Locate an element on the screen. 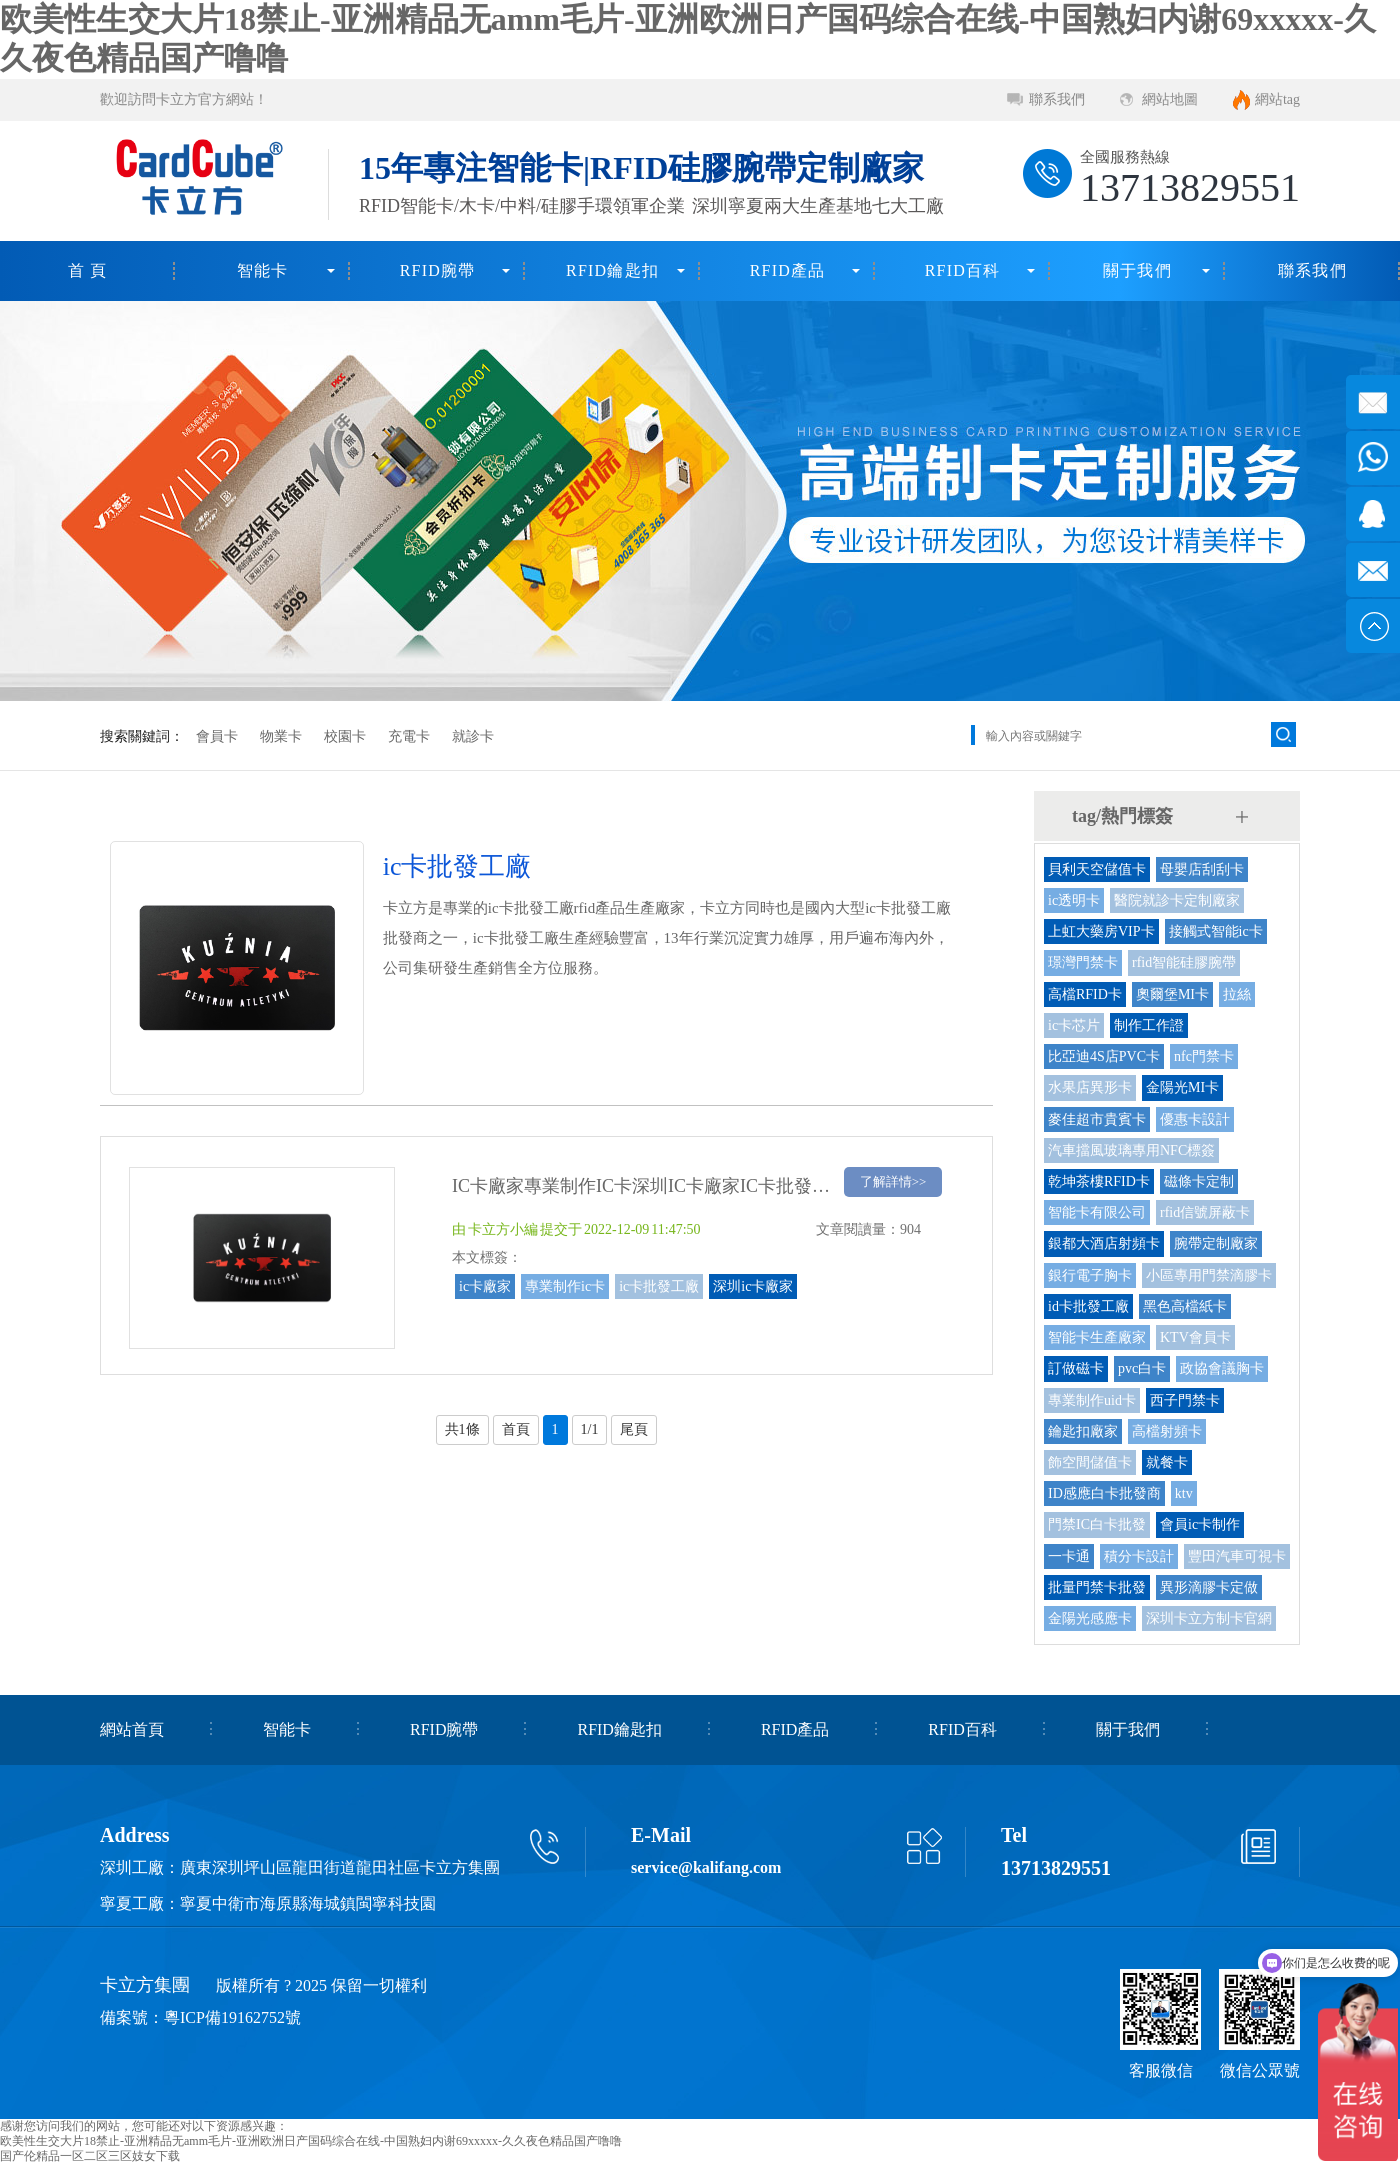  網站tag is located at coordinates (1277, 99).